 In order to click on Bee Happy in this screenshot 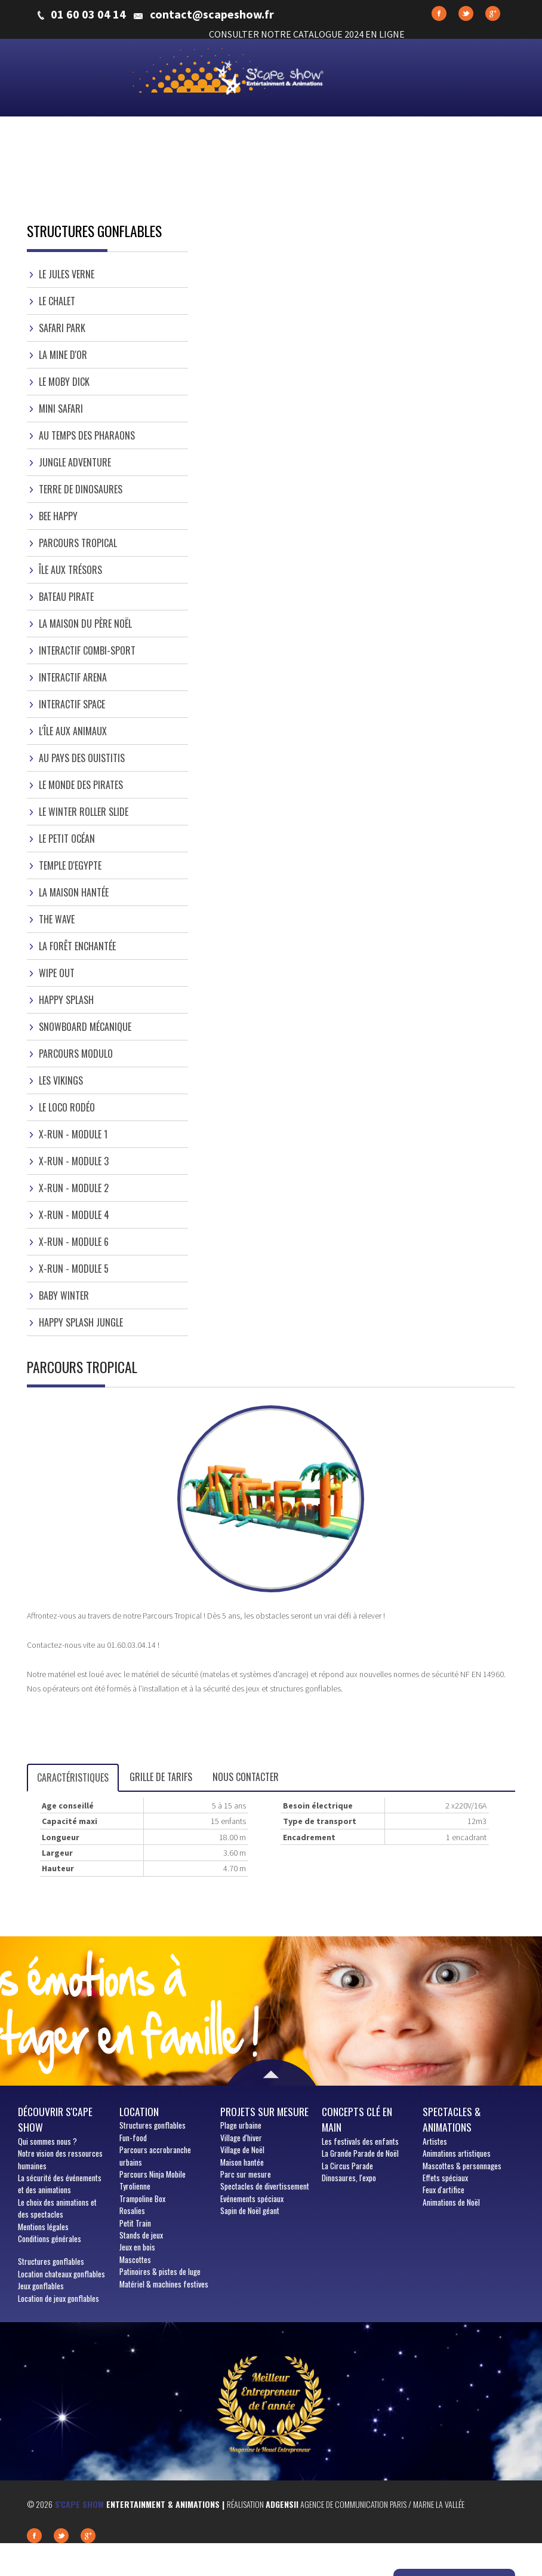, I will do `click(58, 516)`.